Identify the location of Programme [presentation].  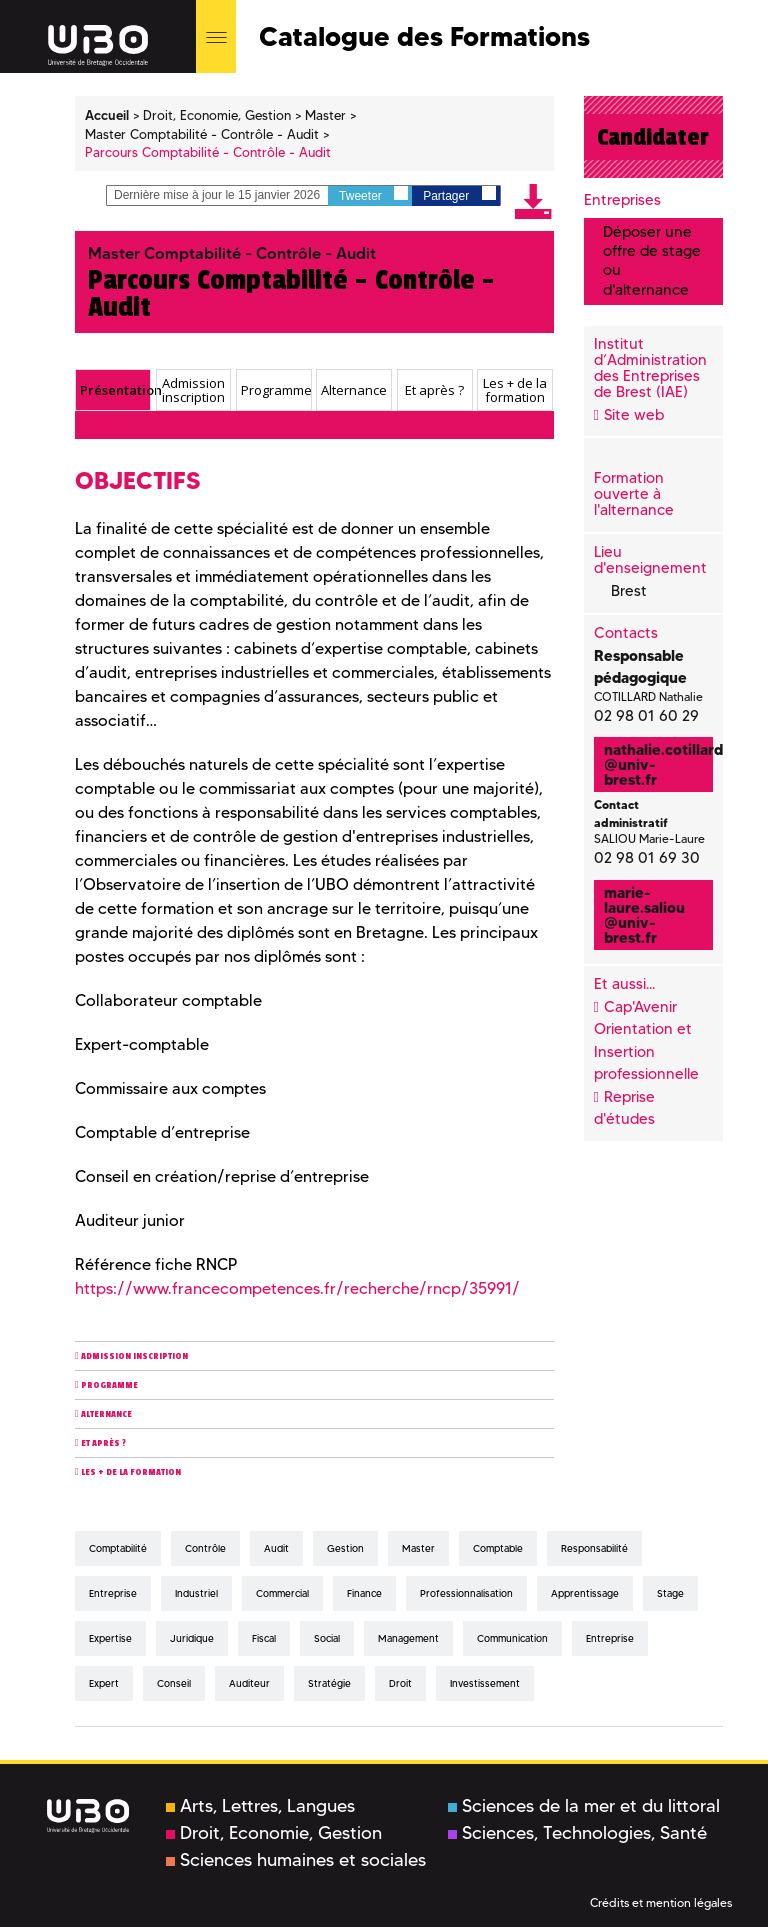
(276, 390).